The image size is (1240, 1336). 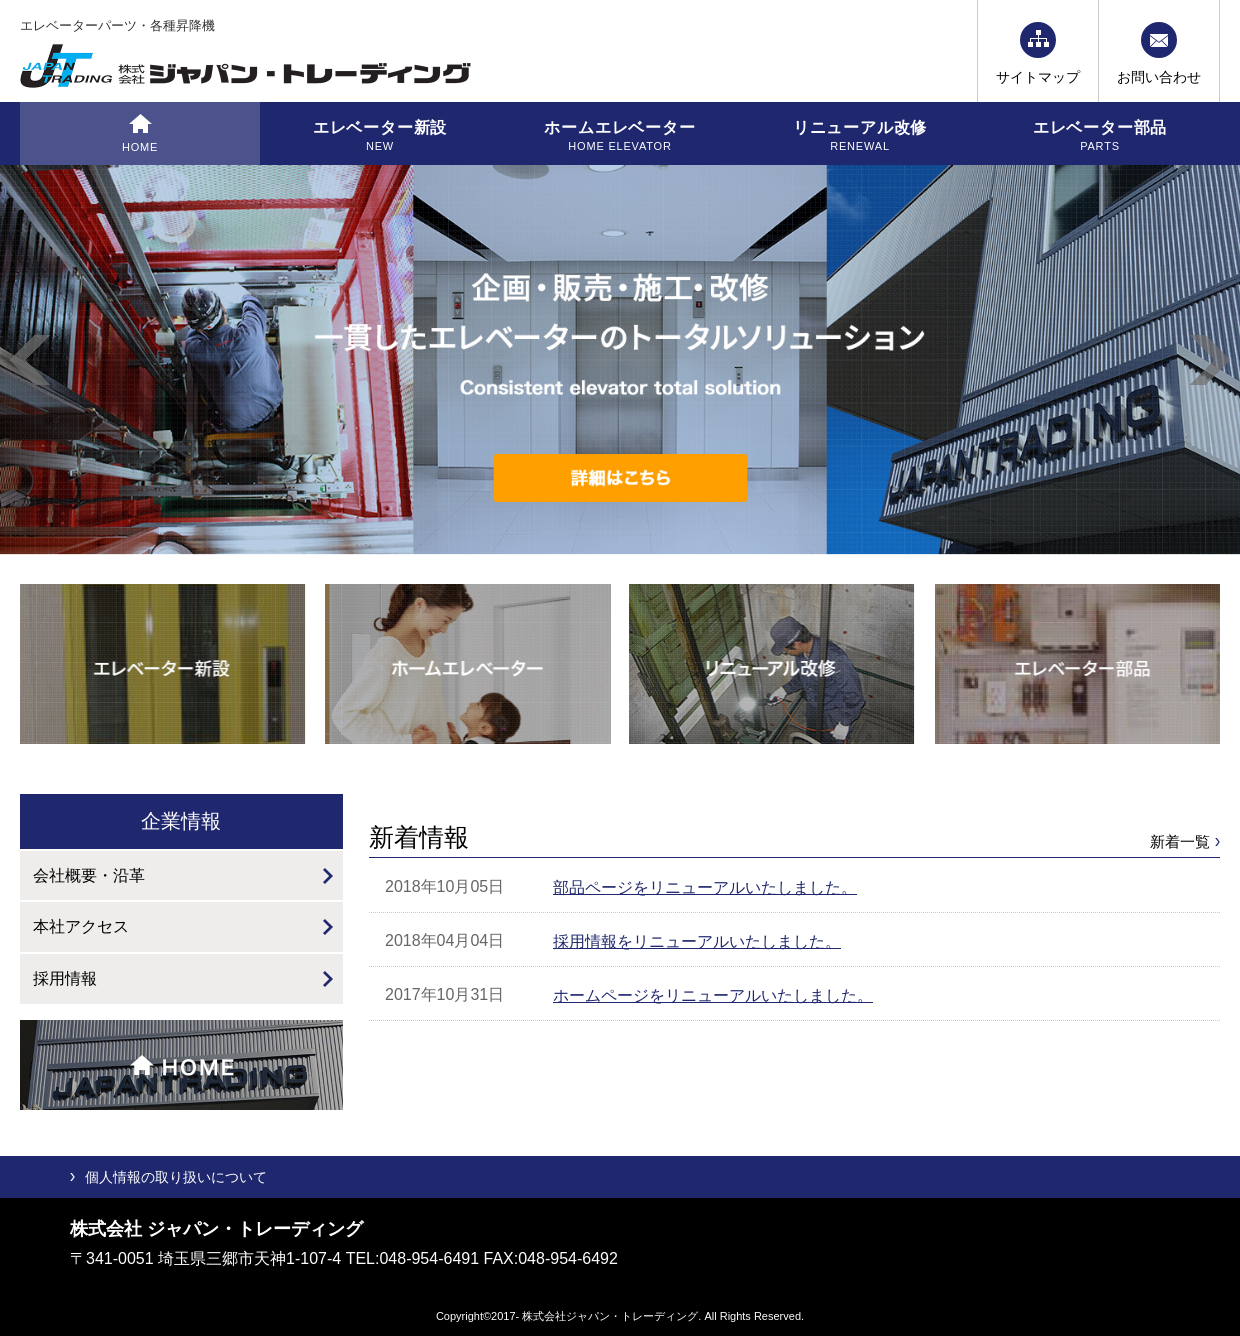 I want to click on 会社概要・沿革, so click(x=89, y=875).